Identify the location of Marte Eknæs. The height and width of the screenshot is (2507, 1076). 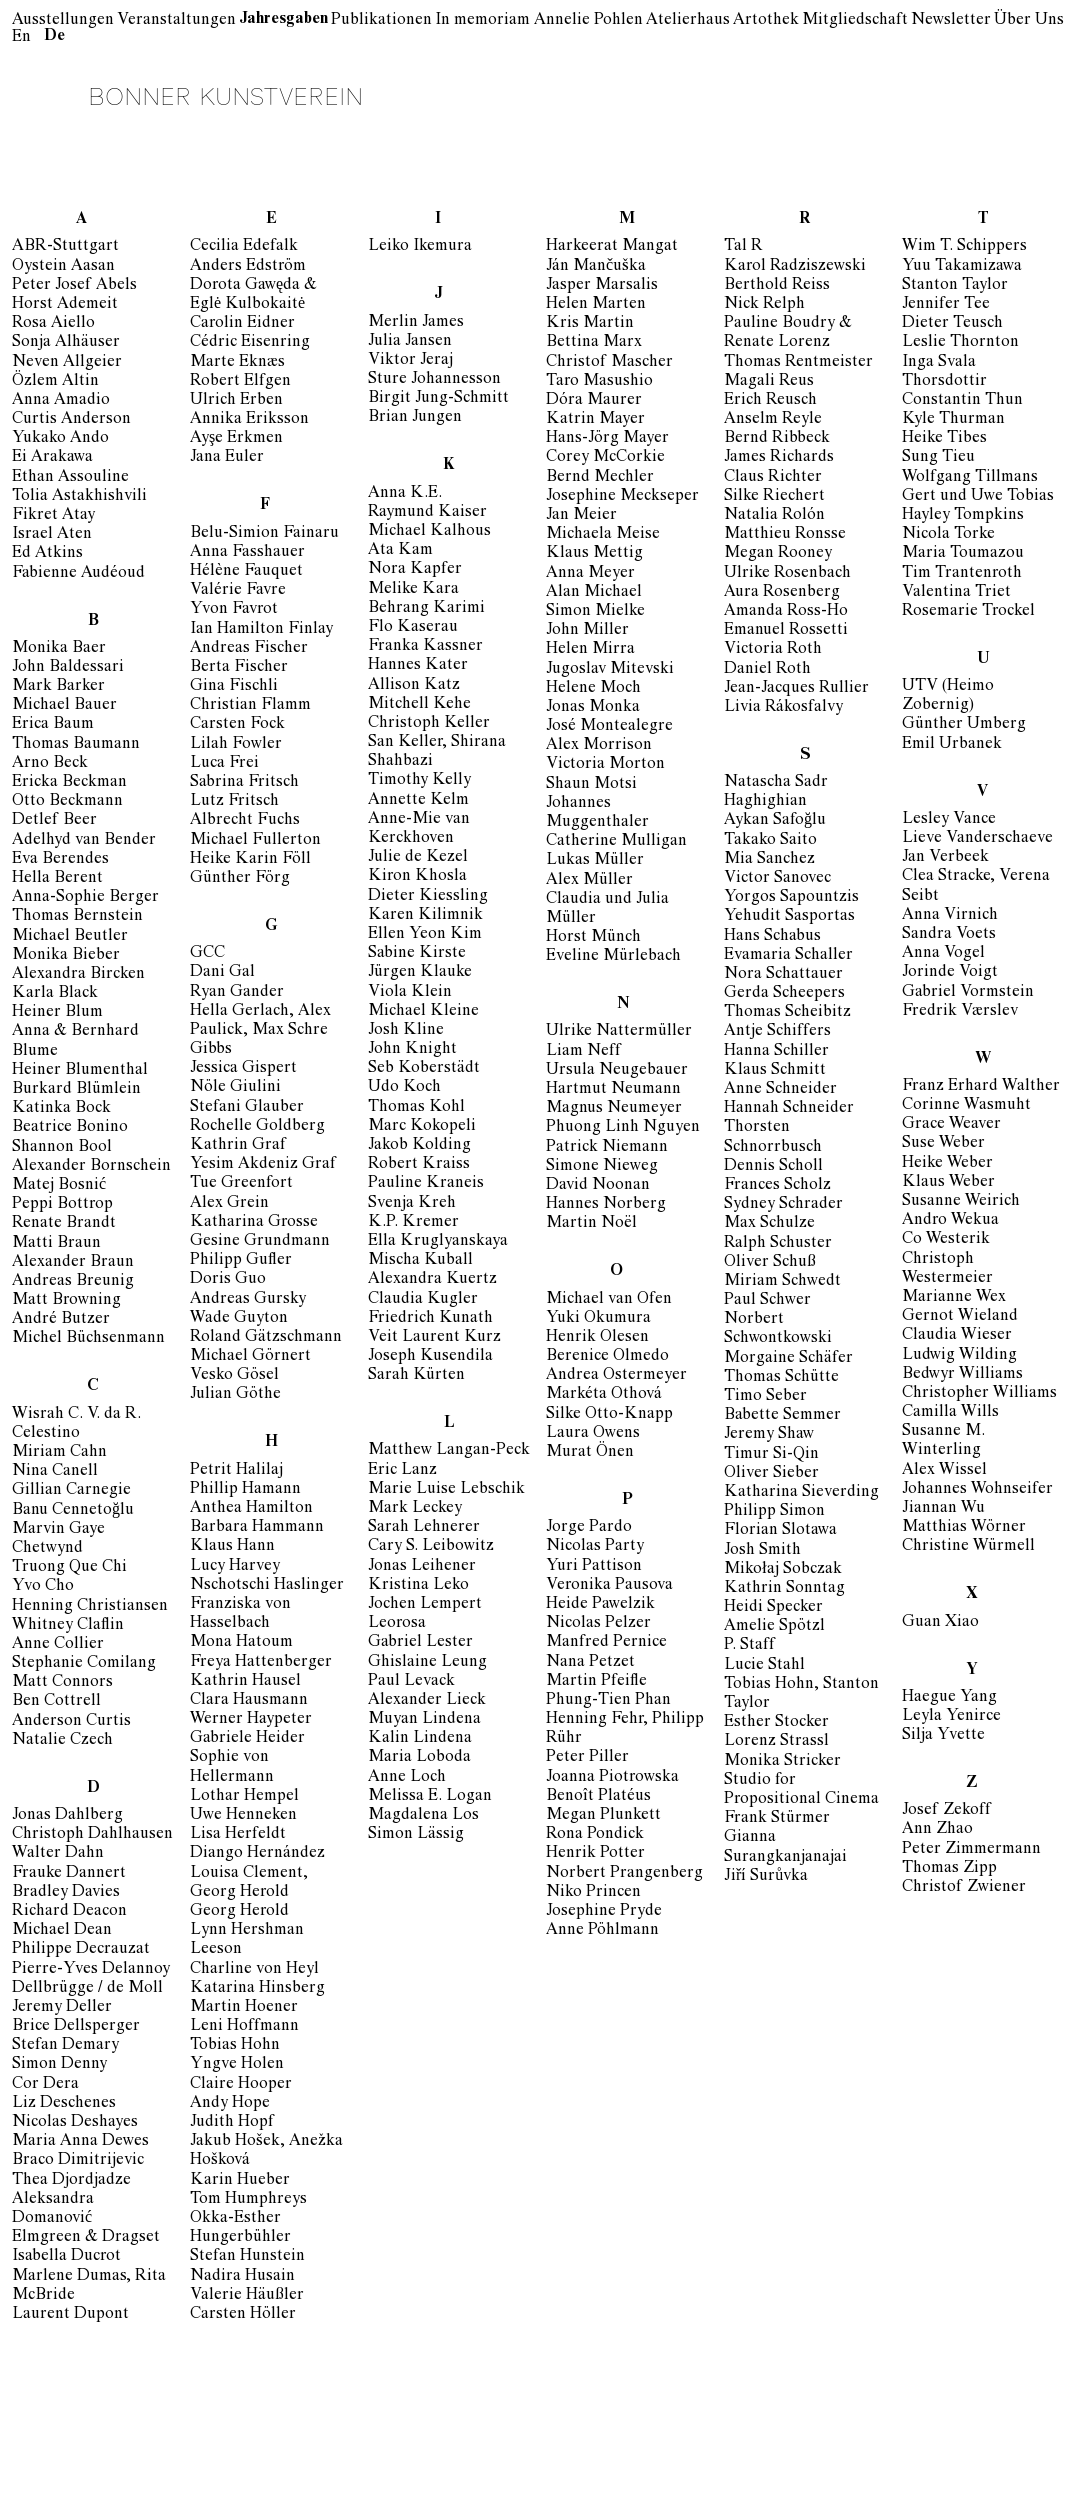
(237, 363).